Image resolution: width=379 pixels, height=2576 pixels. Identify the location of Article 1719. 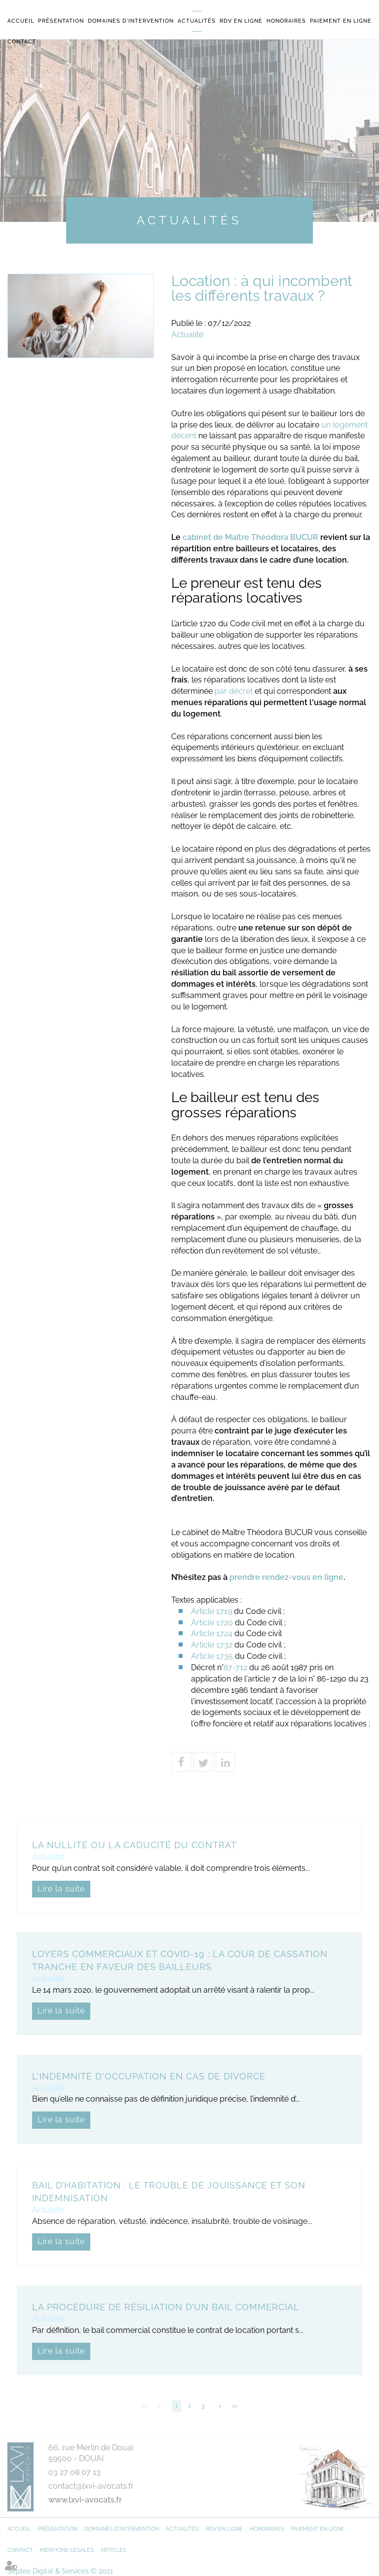
(211, 1611).